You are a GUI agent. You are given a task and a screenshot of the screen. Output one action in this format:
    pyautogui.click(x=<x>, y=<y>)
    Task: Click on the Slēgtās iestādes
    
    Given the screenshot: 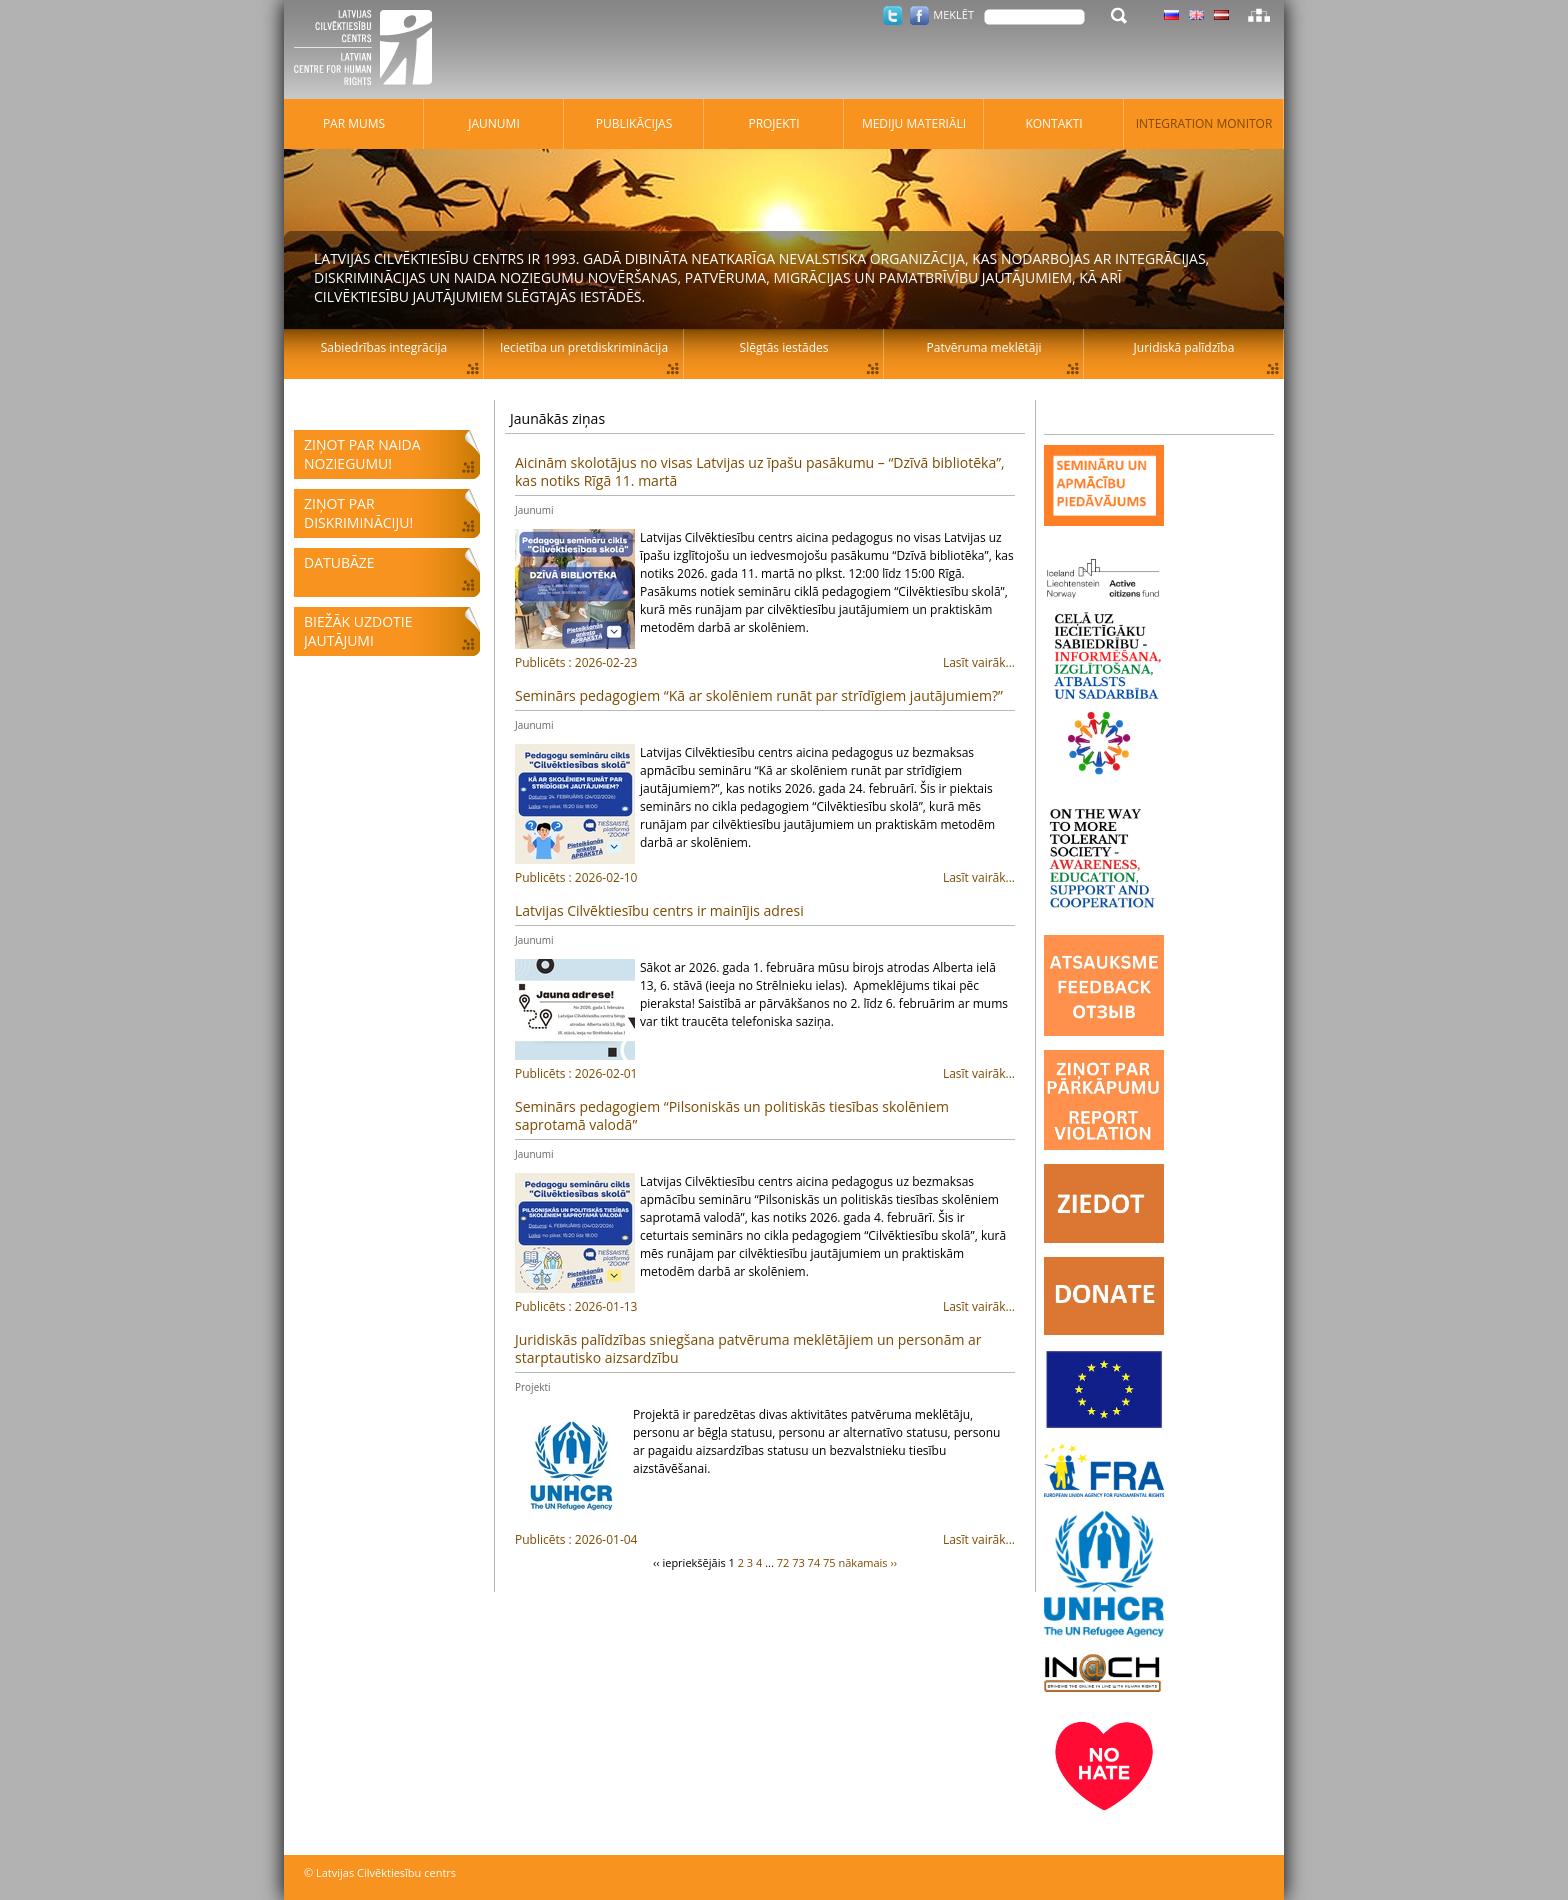 What is the action you would take?
    pyautogui.click(x=784, y=347)
    